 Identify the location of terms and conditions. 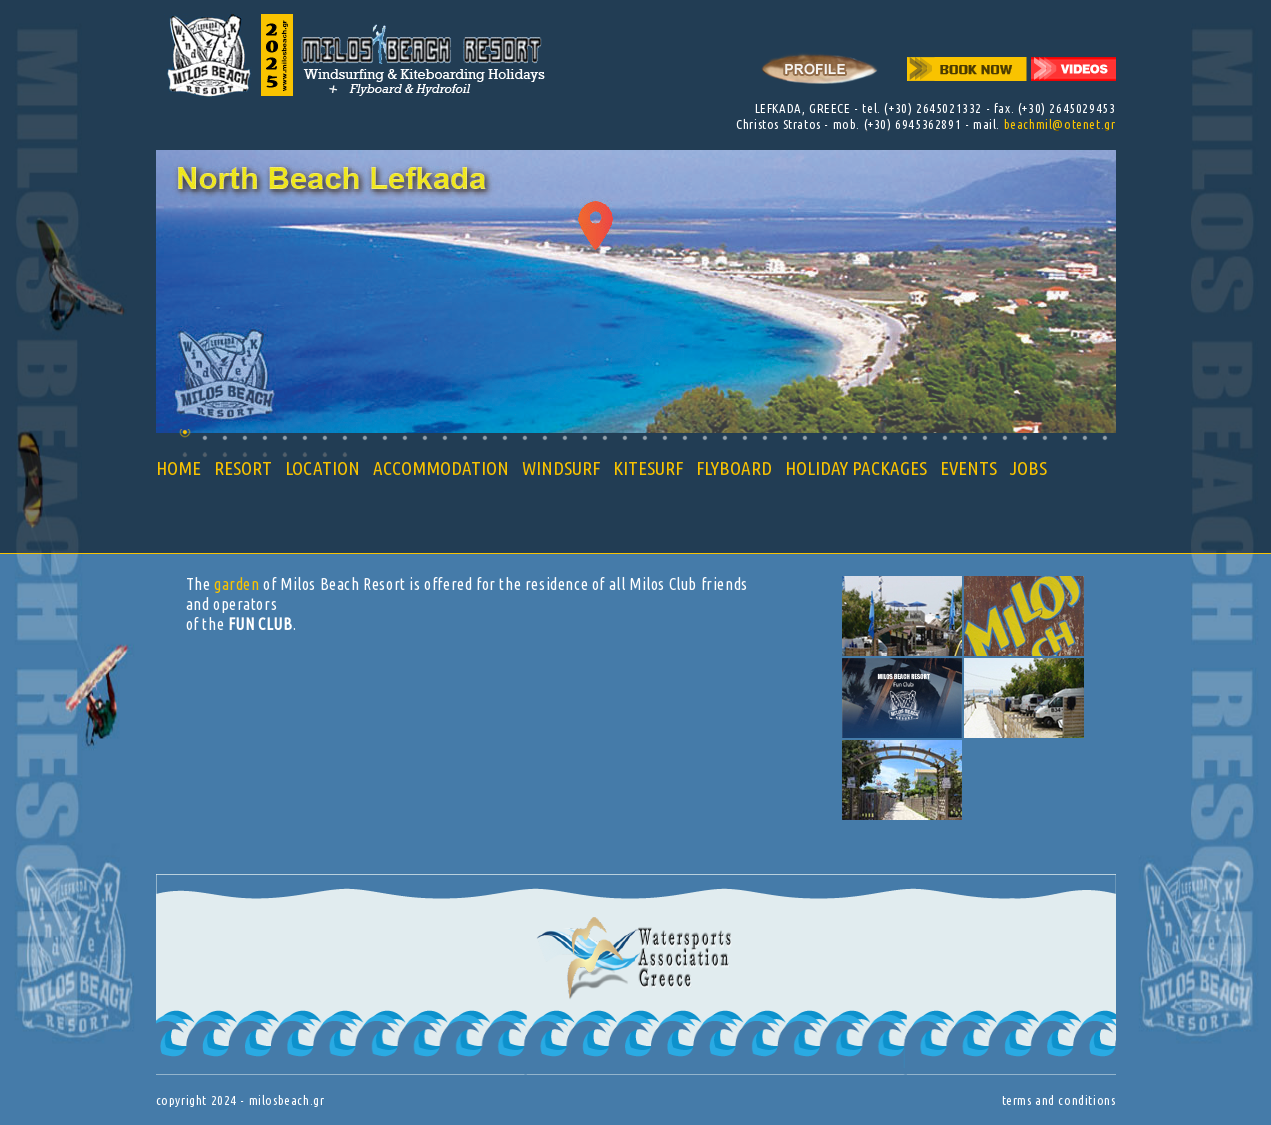
(1059, 1100).